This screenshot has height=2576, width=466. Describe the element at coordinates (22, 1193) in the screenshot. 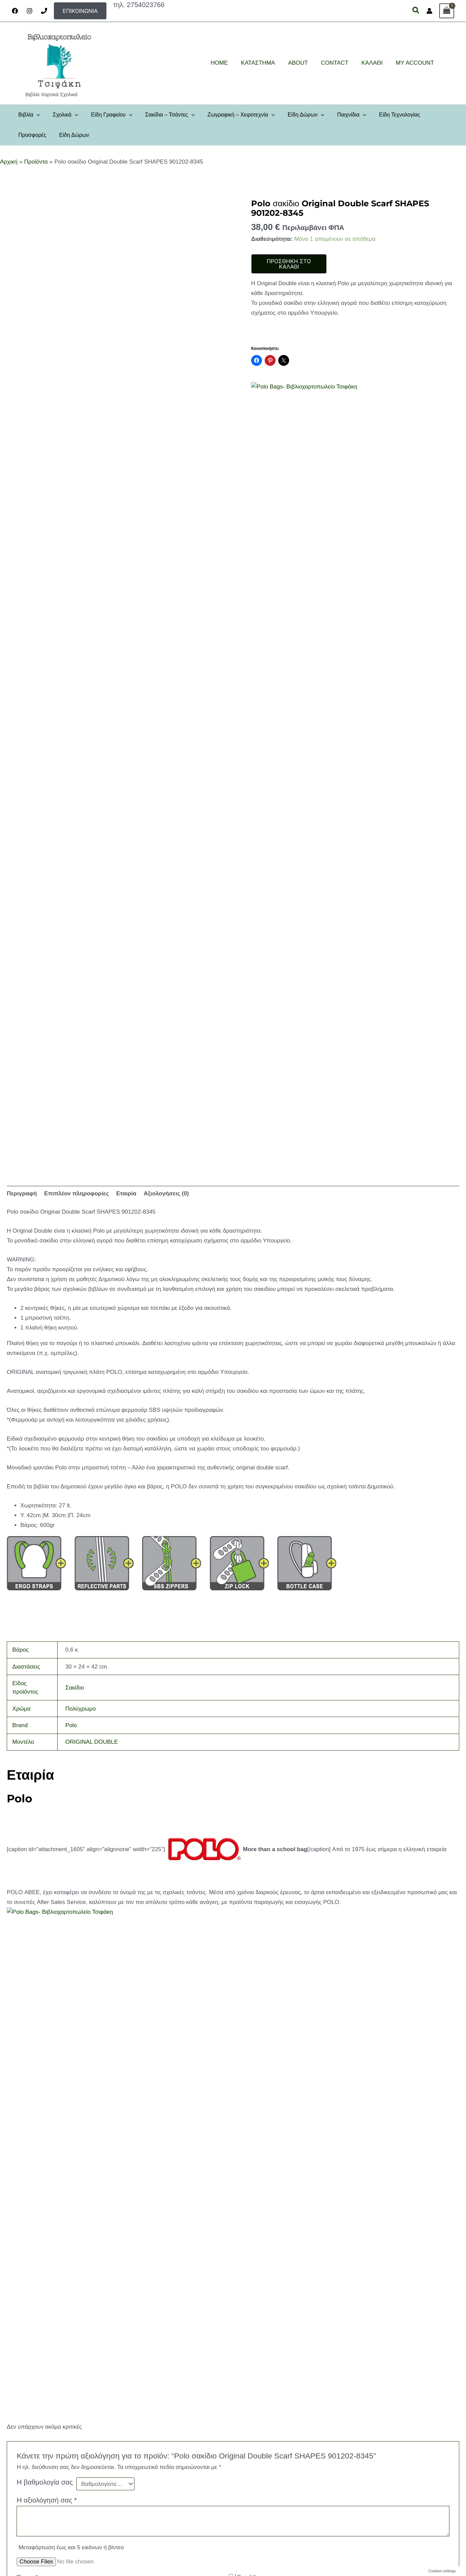

I see `Περιγραφή [tab]` at that location.